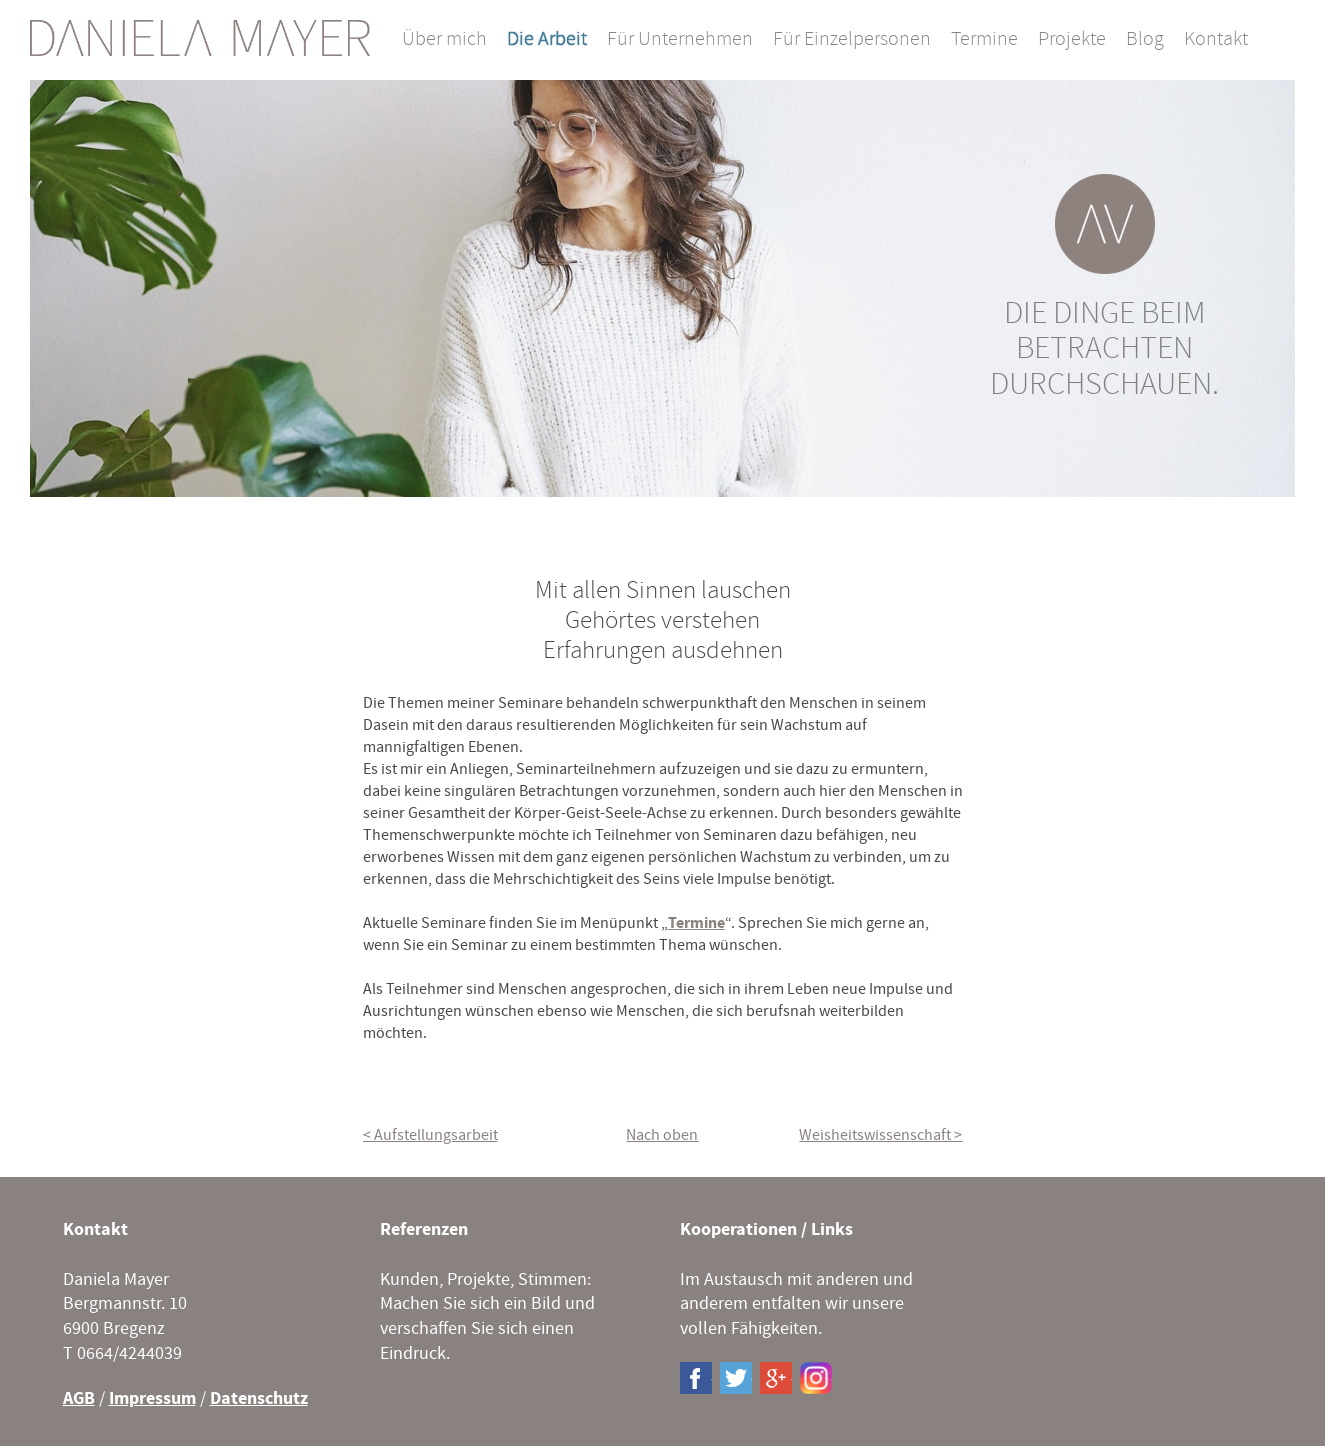  Describe the element at coordinates (95, 1229) in the screenshot. I see `Kontakt` at that location.